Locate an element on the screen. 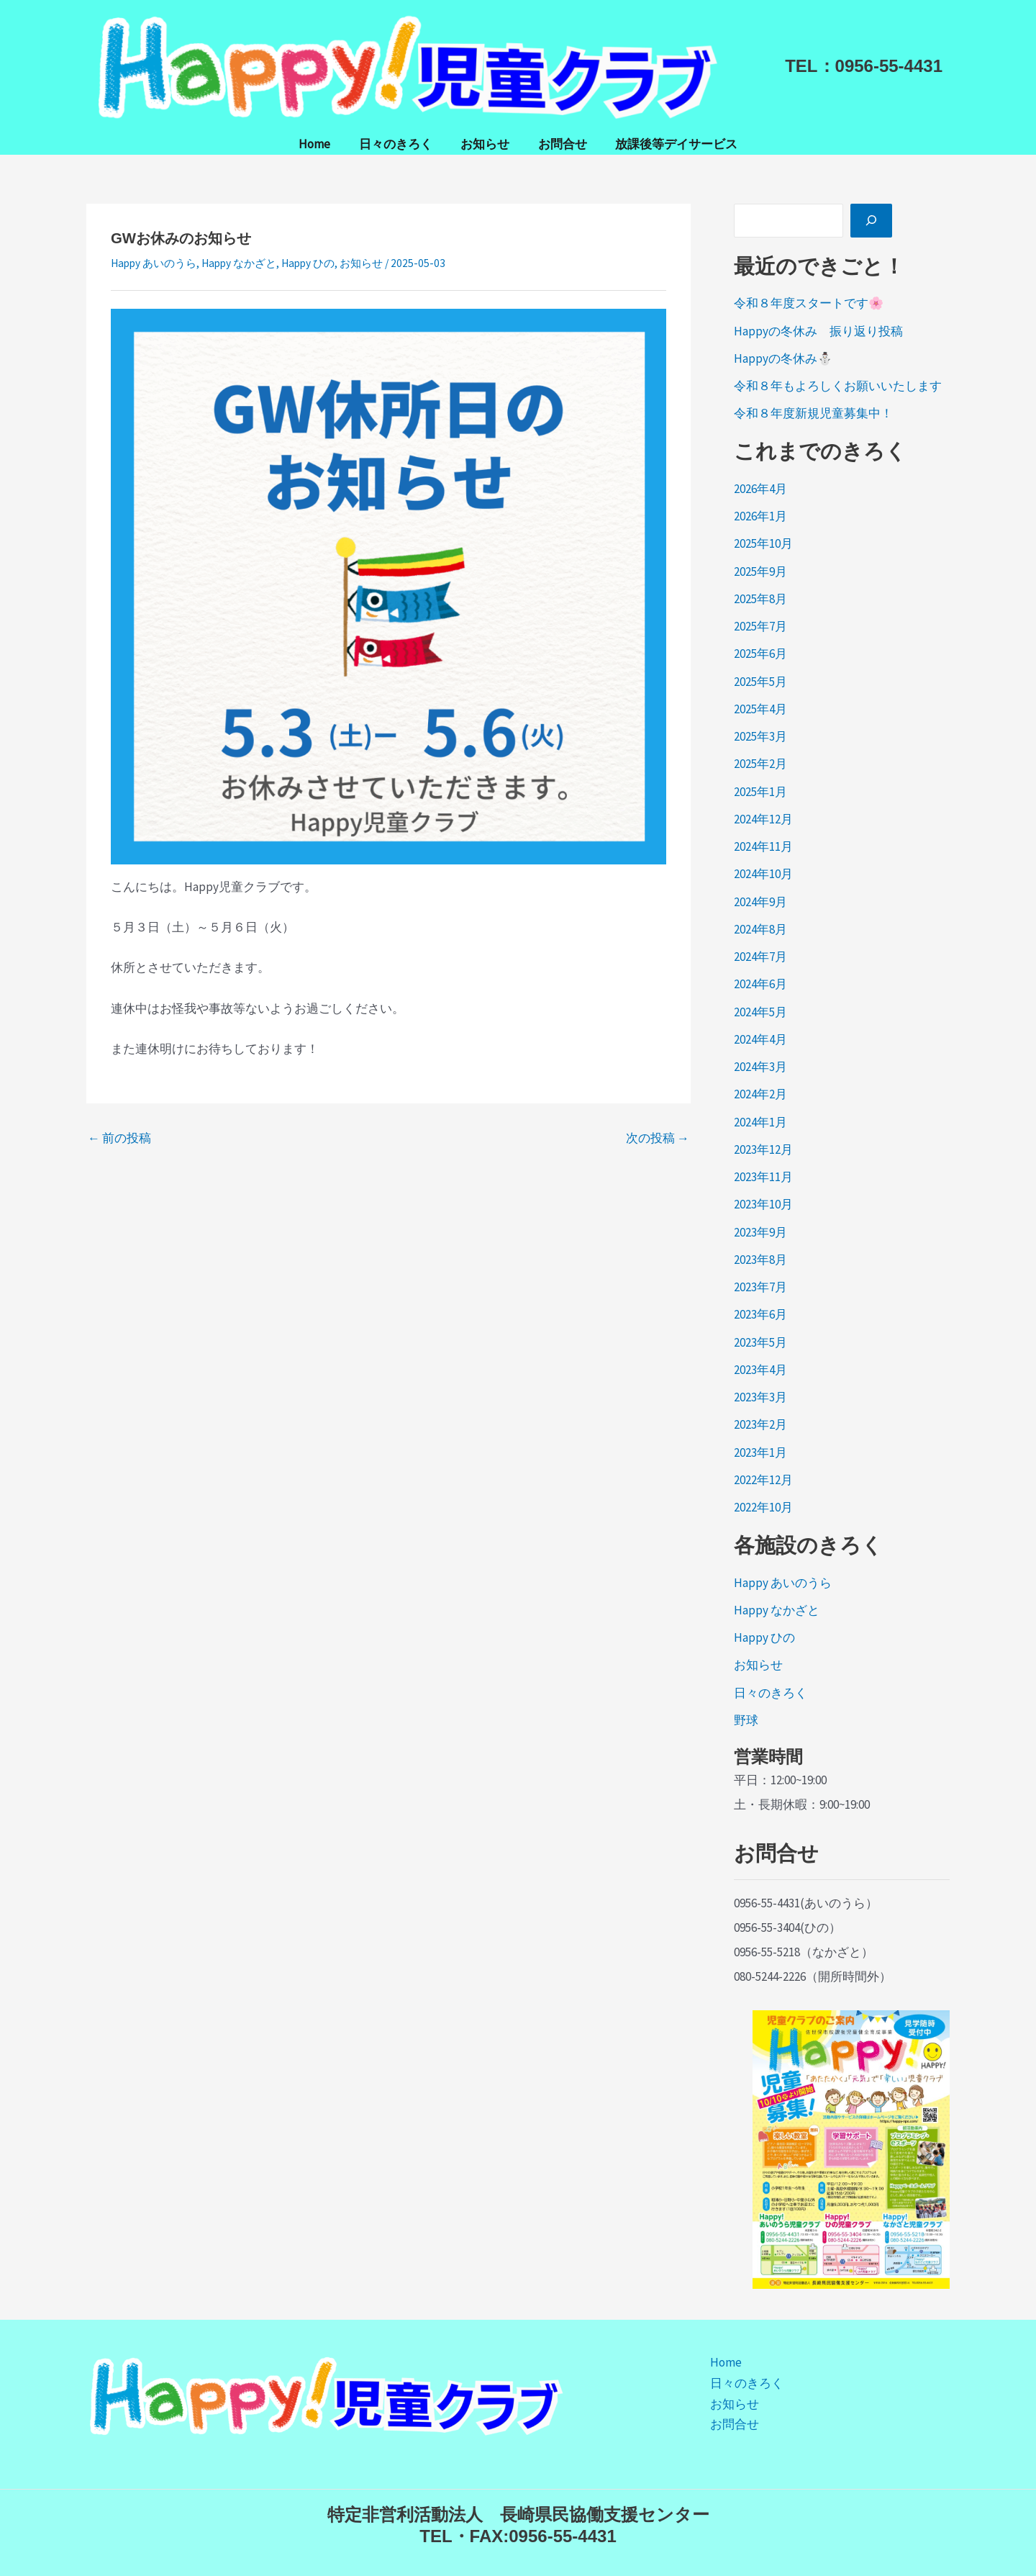 This screenshot has height=2576, width=1036. 2024年7月 is located at coordinates (760, 956).